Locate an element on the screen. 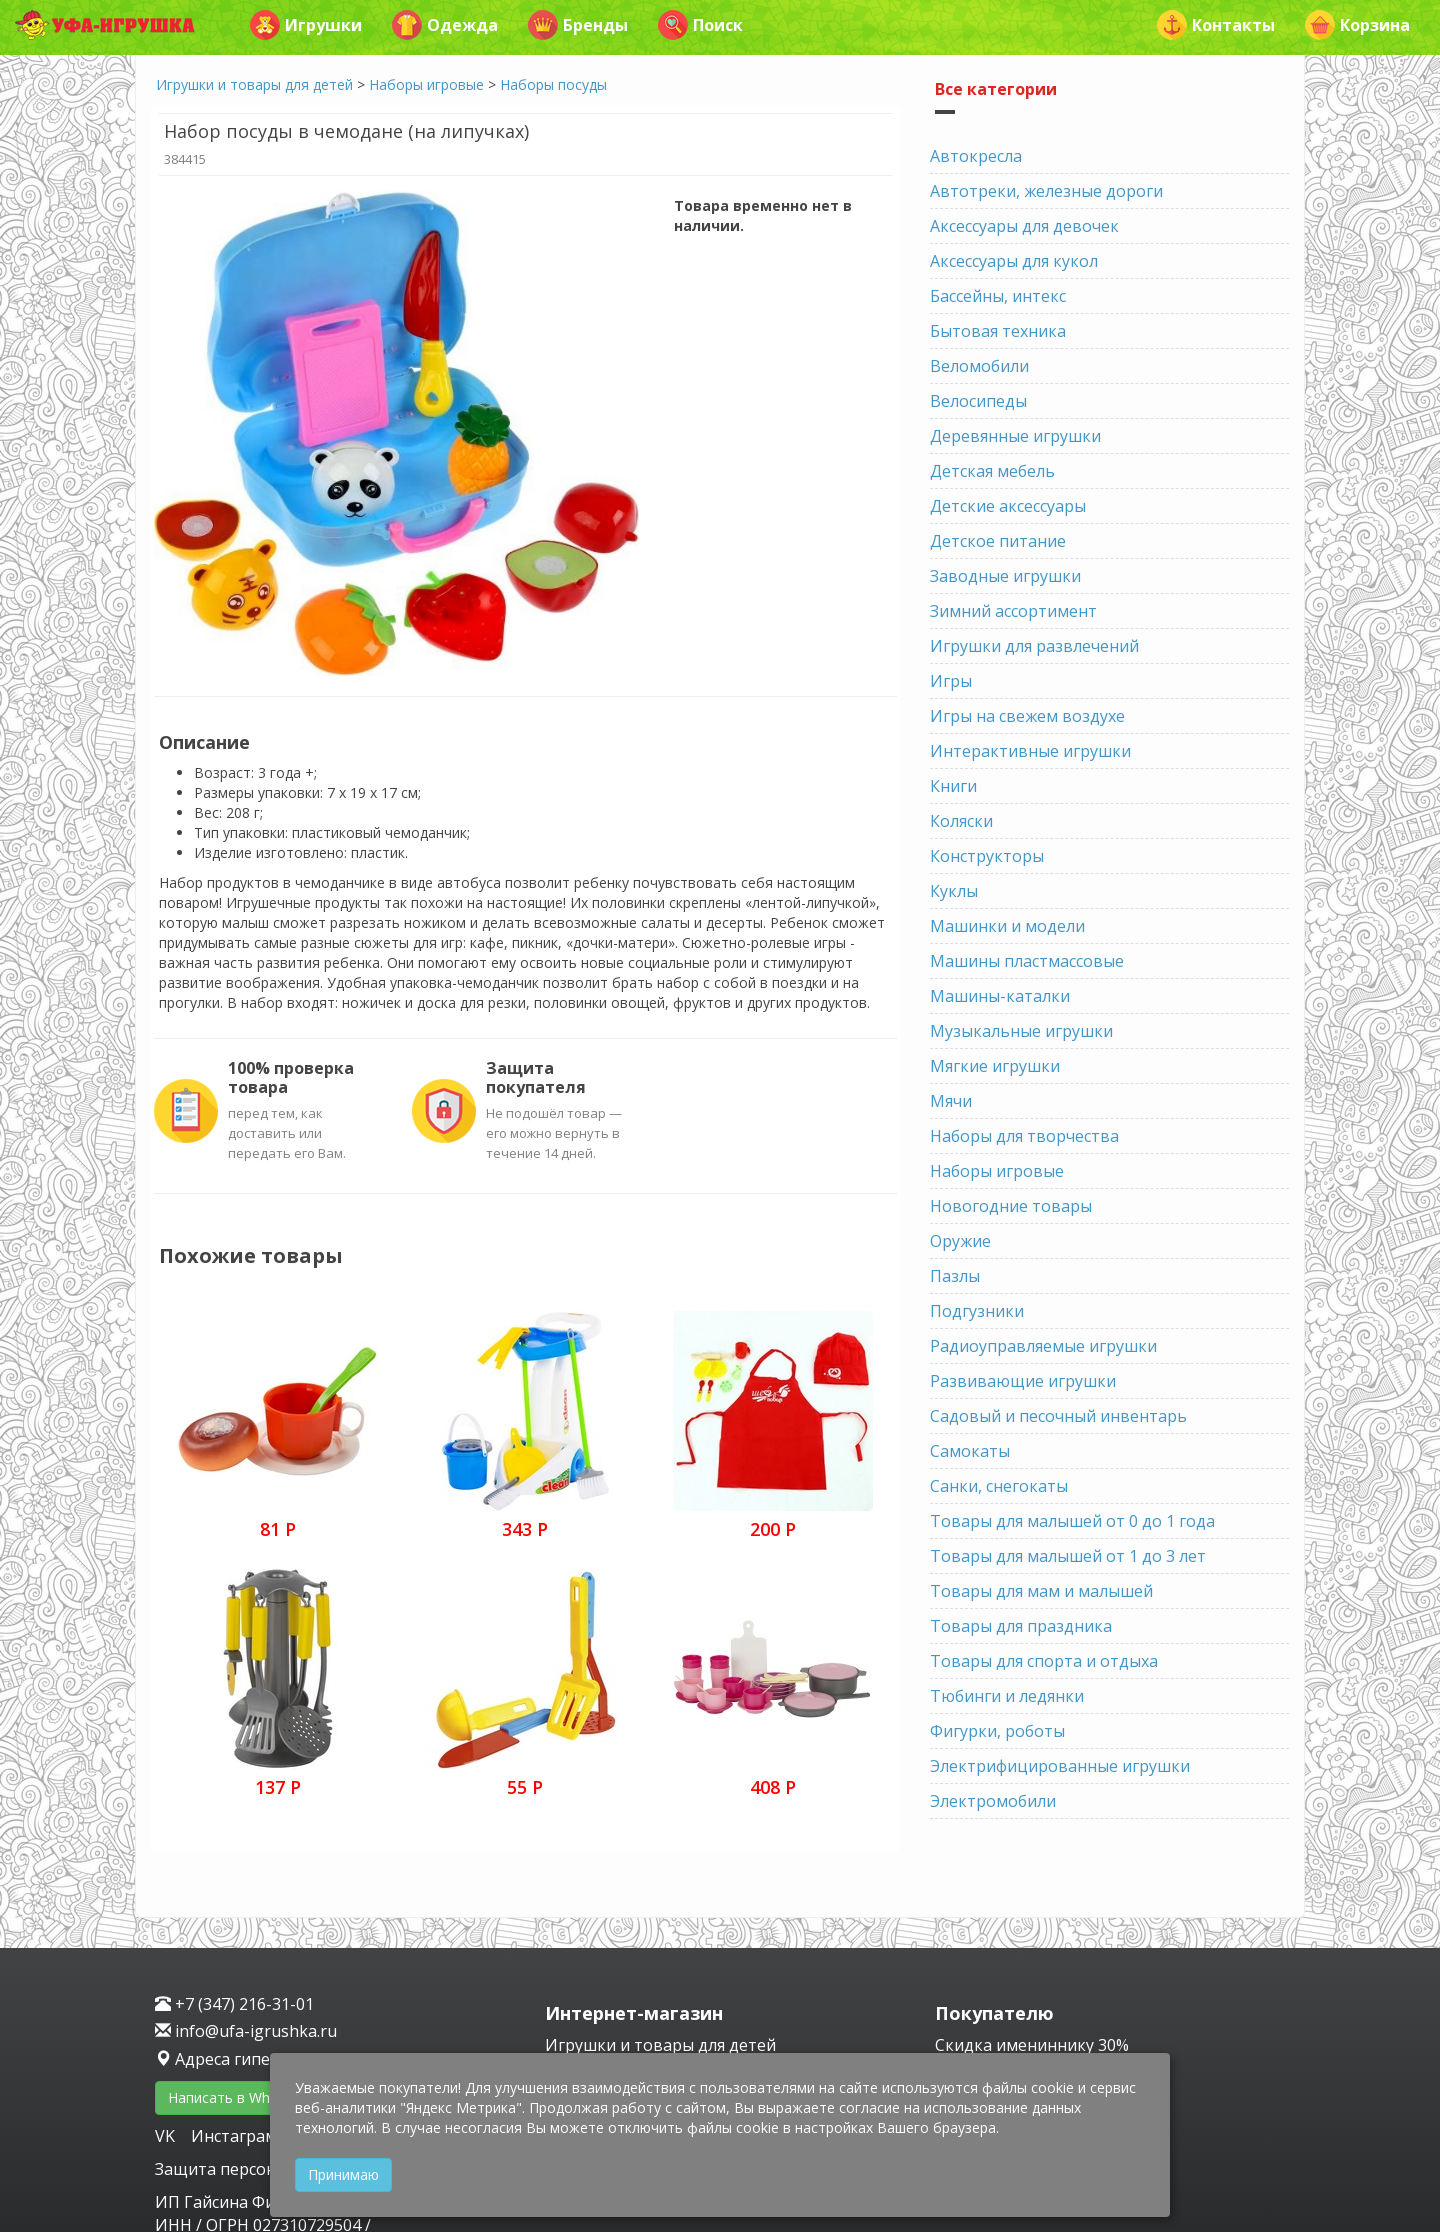 Image resolution: width=1440 pixels, height=2232 pixels. Бренды is located at coordinates (578, 25).